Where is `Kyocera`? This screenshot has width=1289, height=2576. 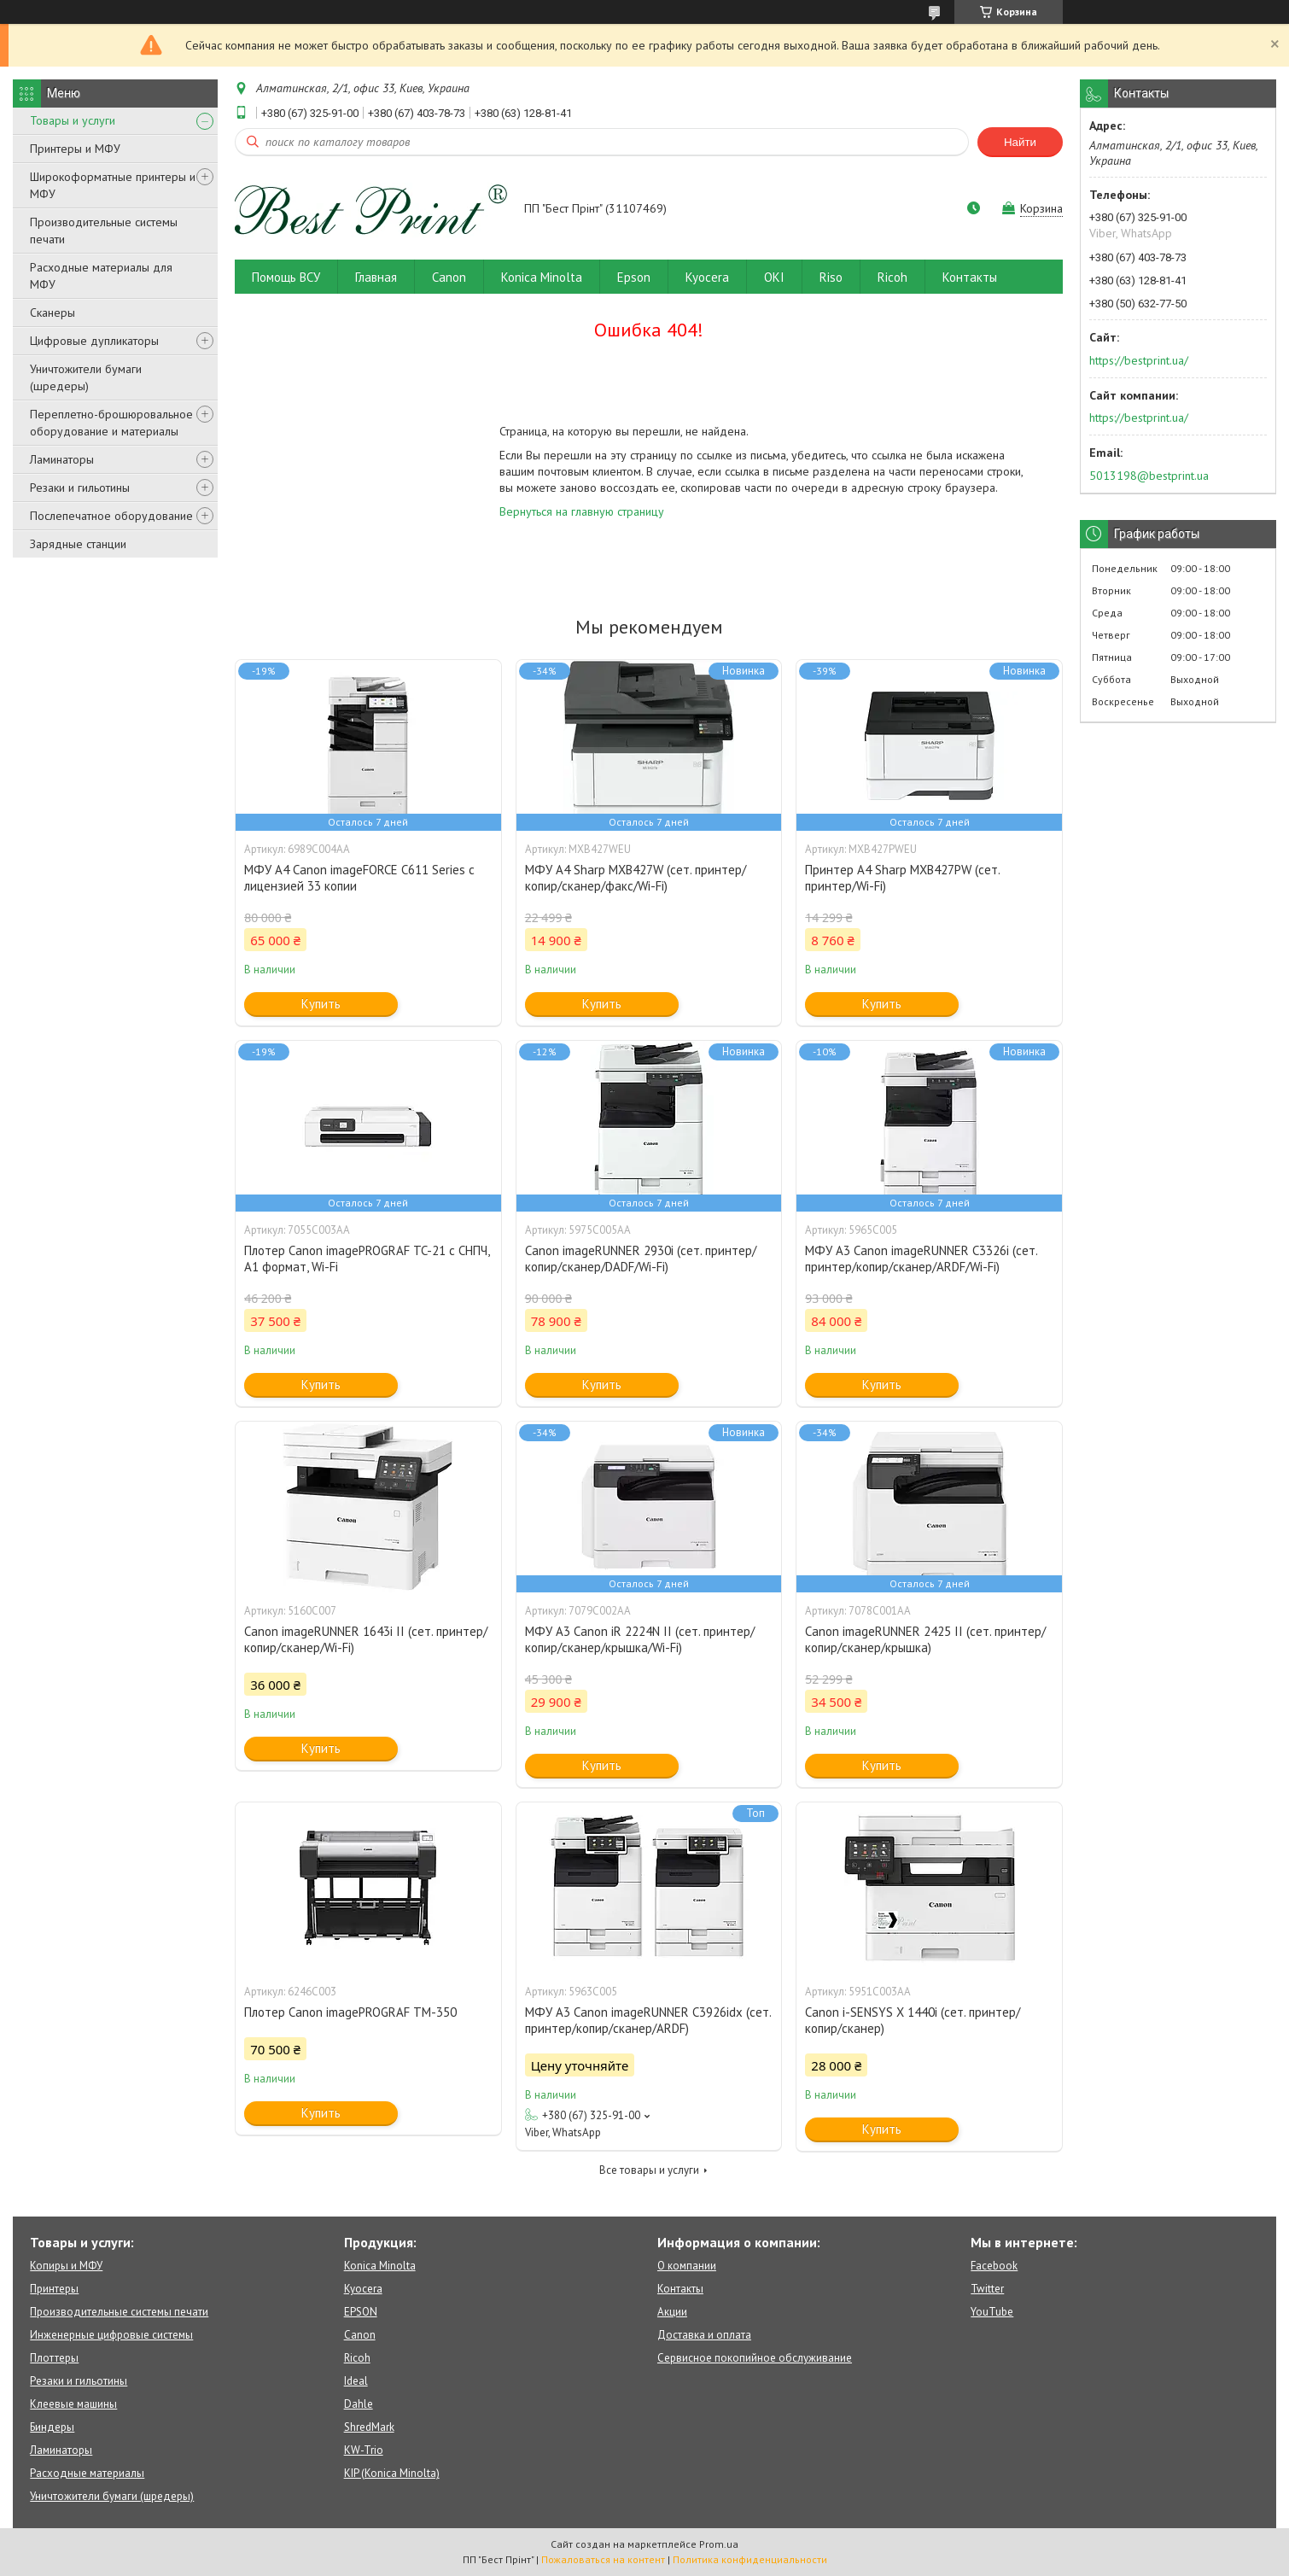 Kyocera is located at coordinates (707, 277).